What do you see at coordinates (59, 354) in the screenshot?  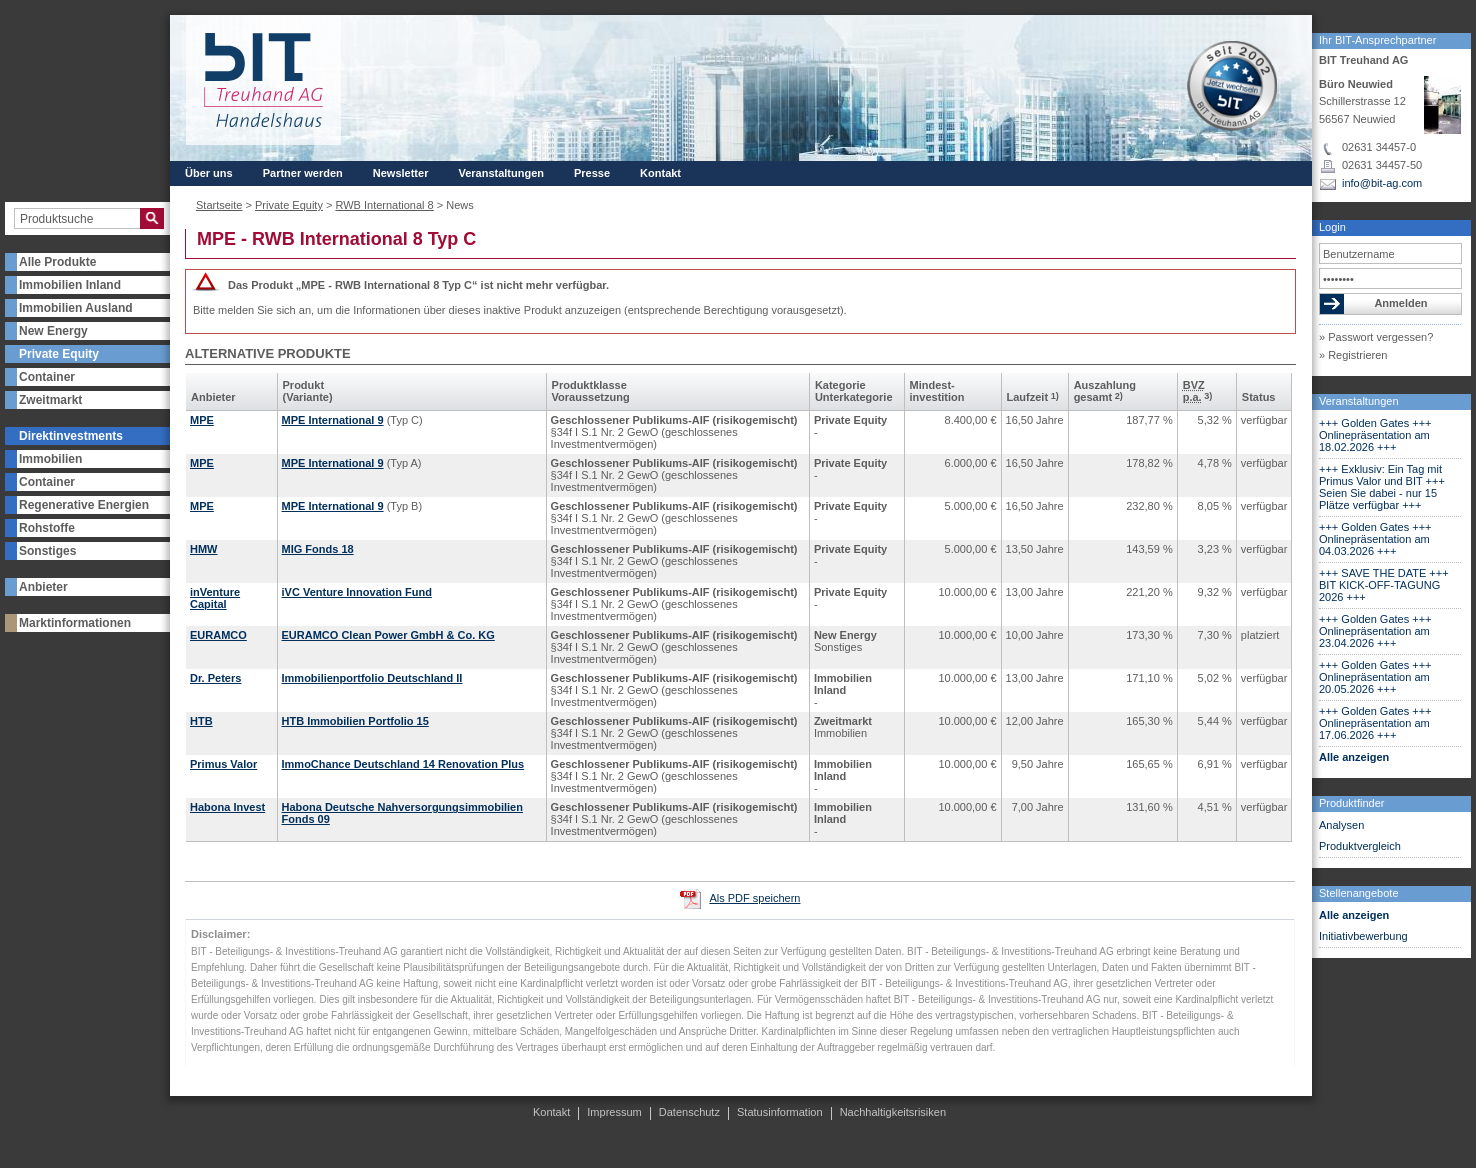 I see `Private Equity` at bounding box center [59, 354].